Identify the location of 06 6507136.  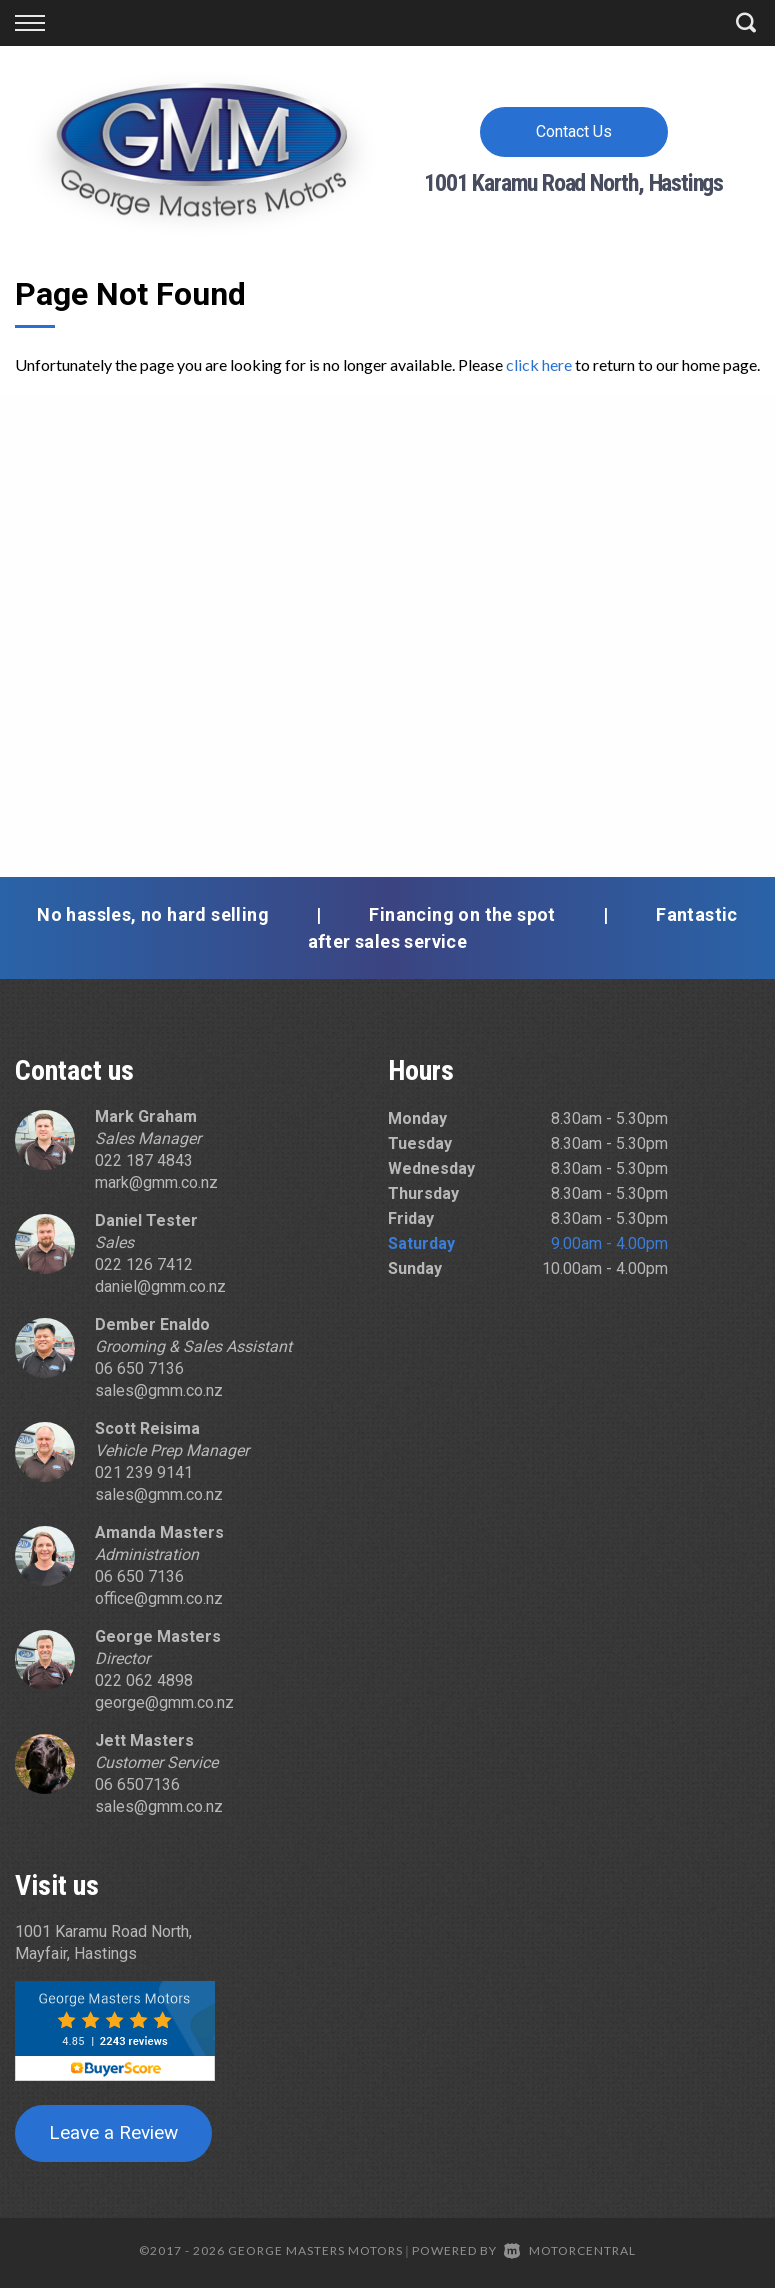
(137, 1784).